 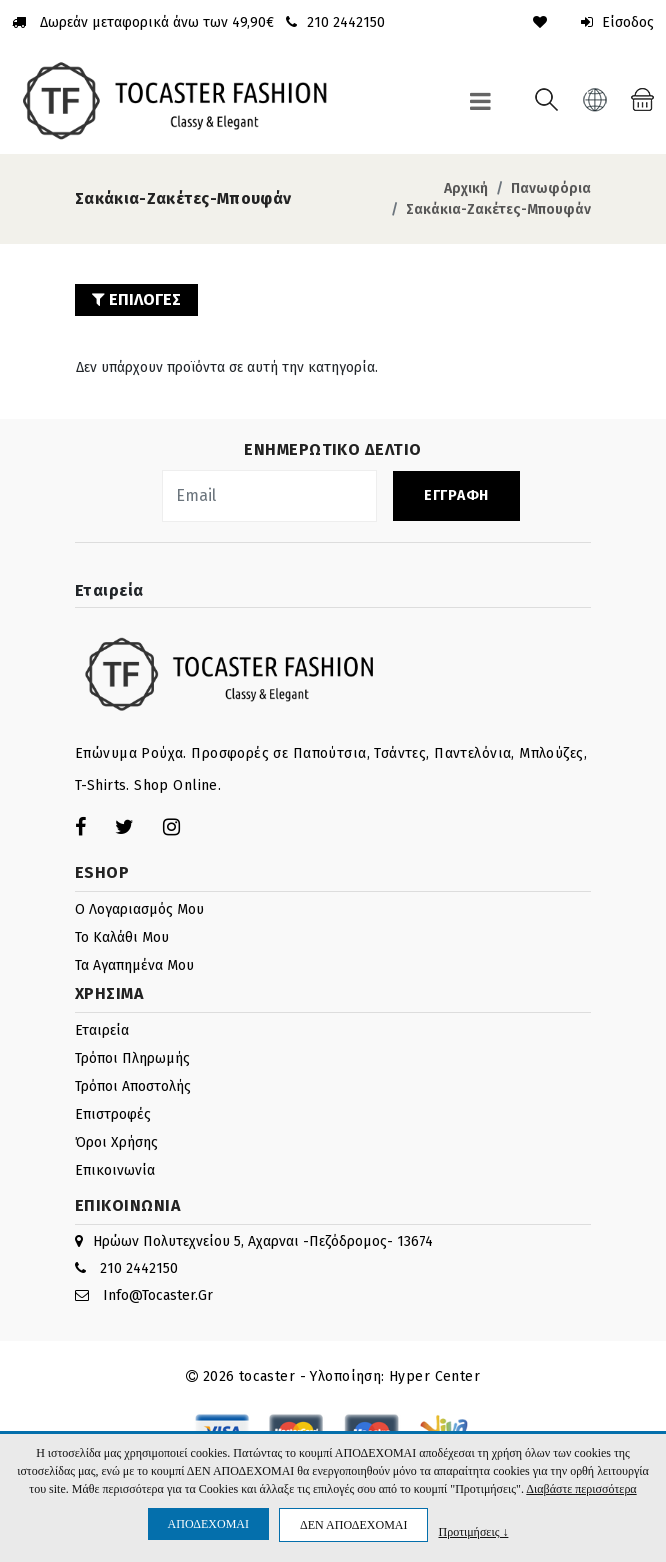 What do you see at coordinates (617, 22) in the screenshot?
I see `Είσοδος` at bounding box center [617, 22].